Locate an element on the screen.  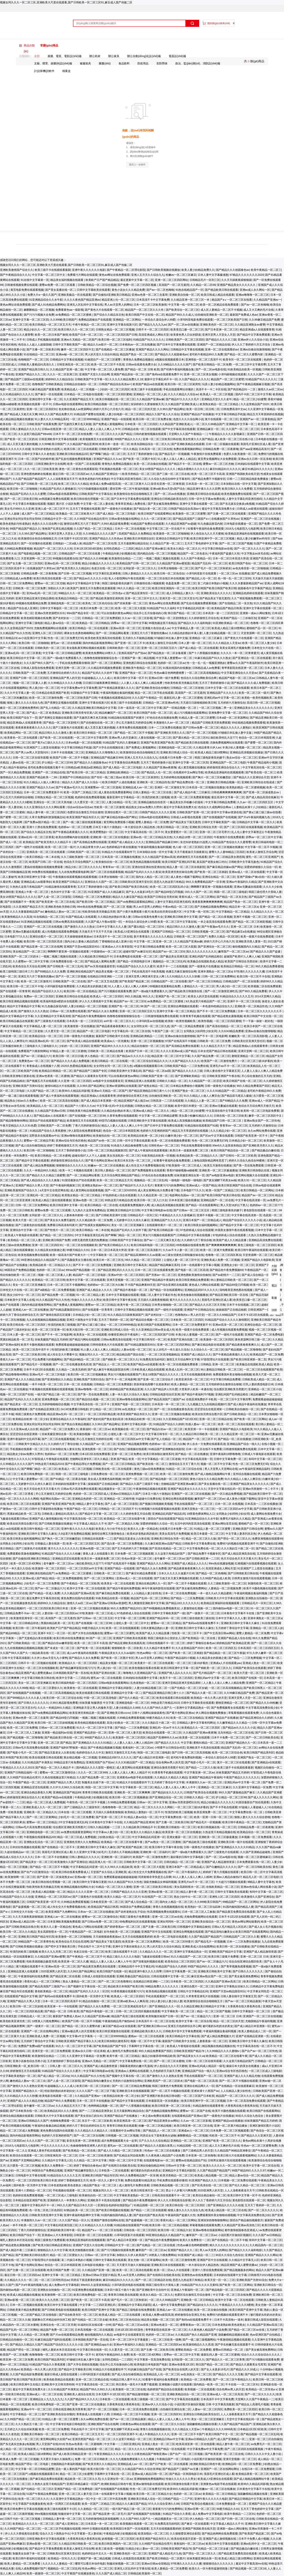
中文字幕v中文字幕第一 is located at coordinates (80, 2036).